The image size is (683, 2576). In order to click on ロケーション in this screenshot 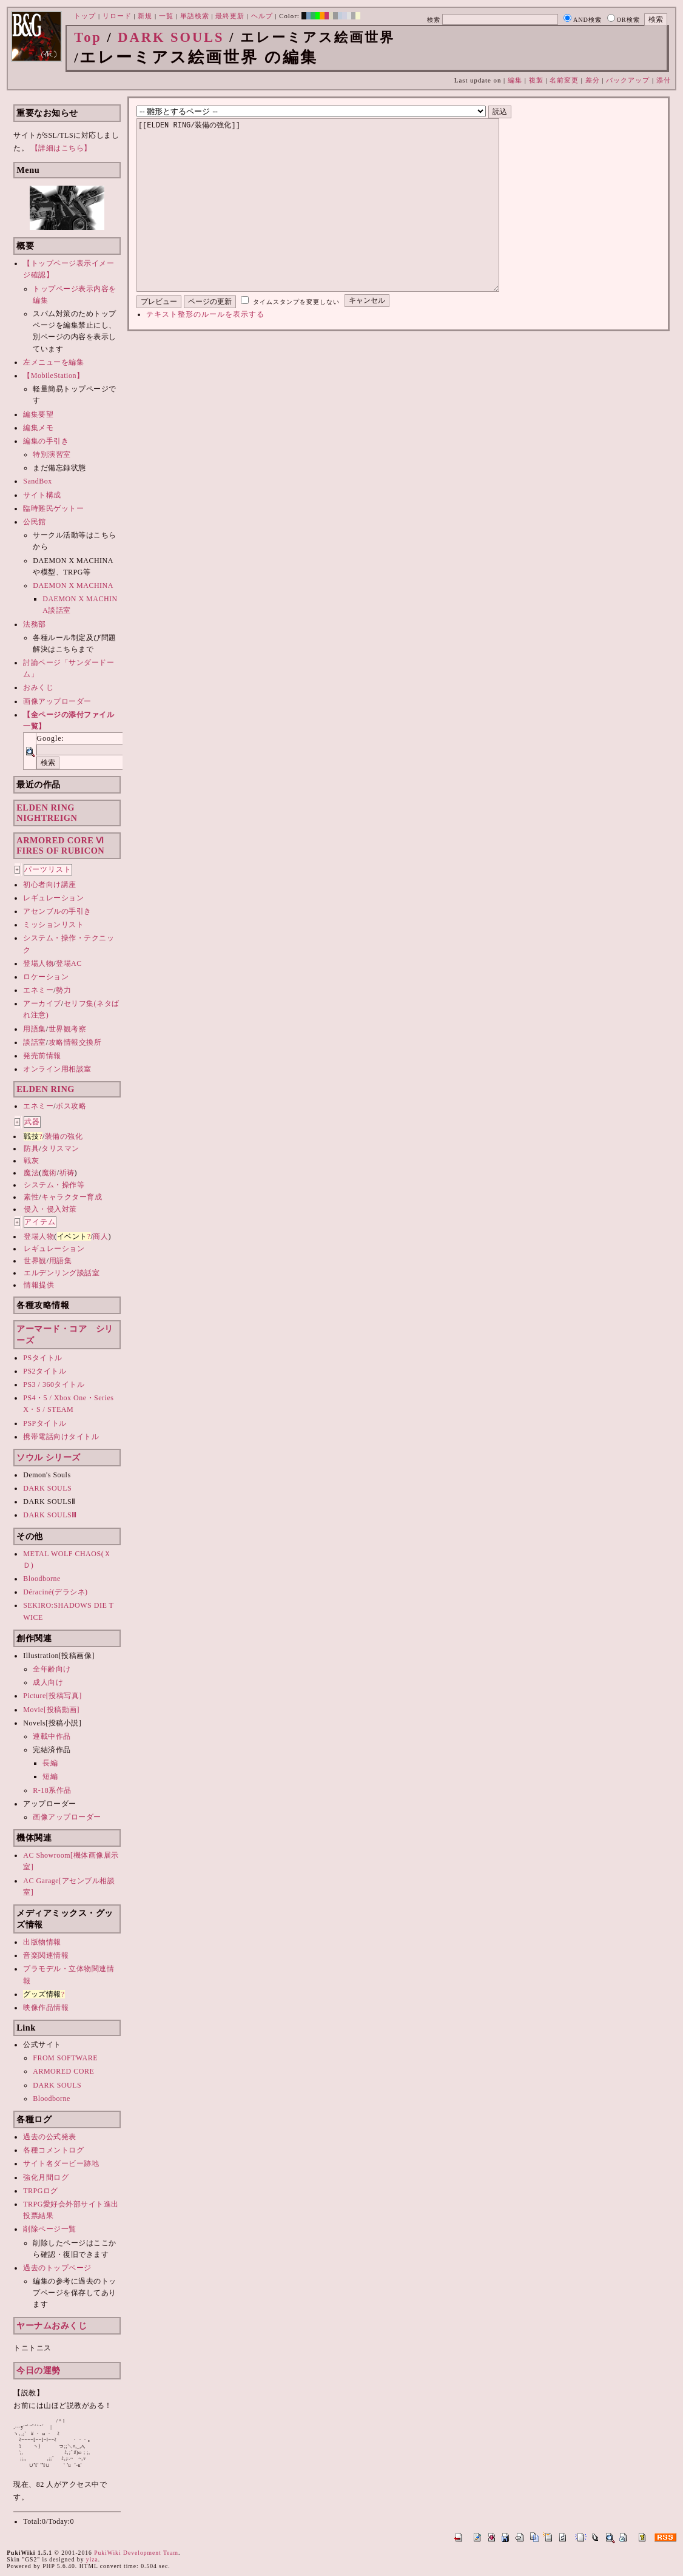, I will do `click(46, 977)`.